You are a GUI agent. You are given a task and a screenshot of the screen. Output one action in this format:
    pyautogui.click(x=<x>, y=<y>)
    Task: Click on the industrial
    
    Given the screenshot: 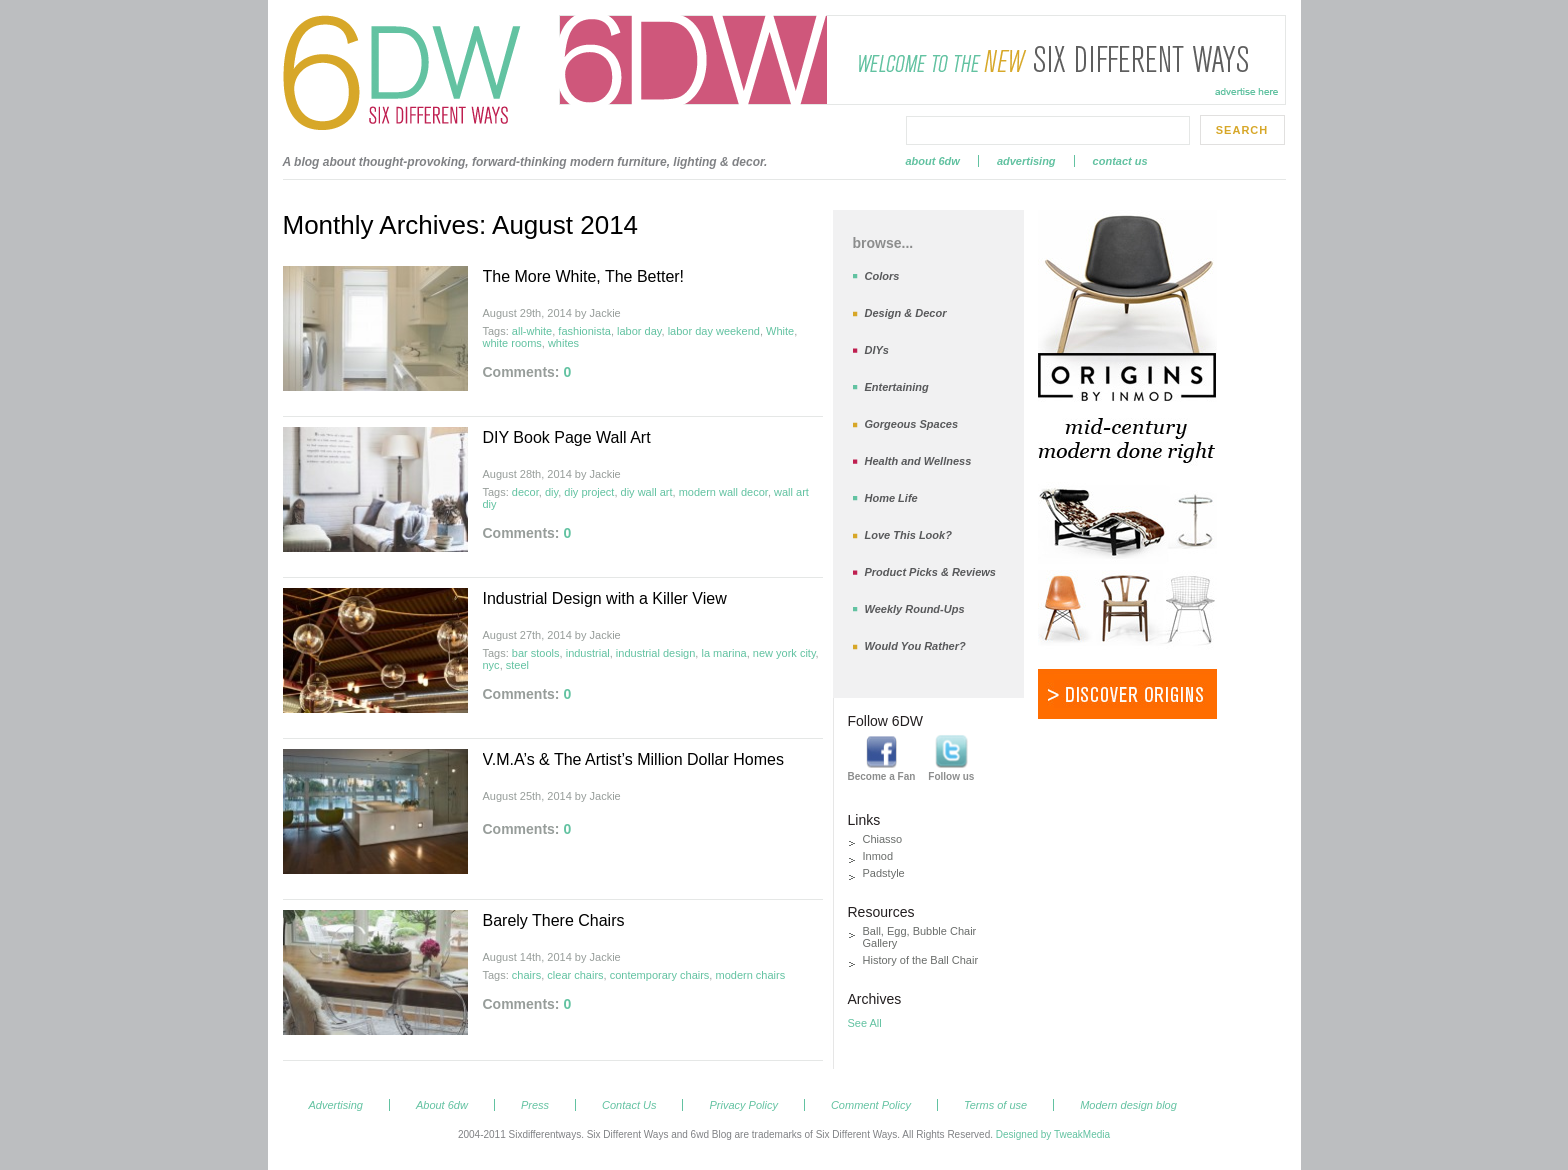 What is the action you would take?
    pyautogui.click(x=588, y=653)
    